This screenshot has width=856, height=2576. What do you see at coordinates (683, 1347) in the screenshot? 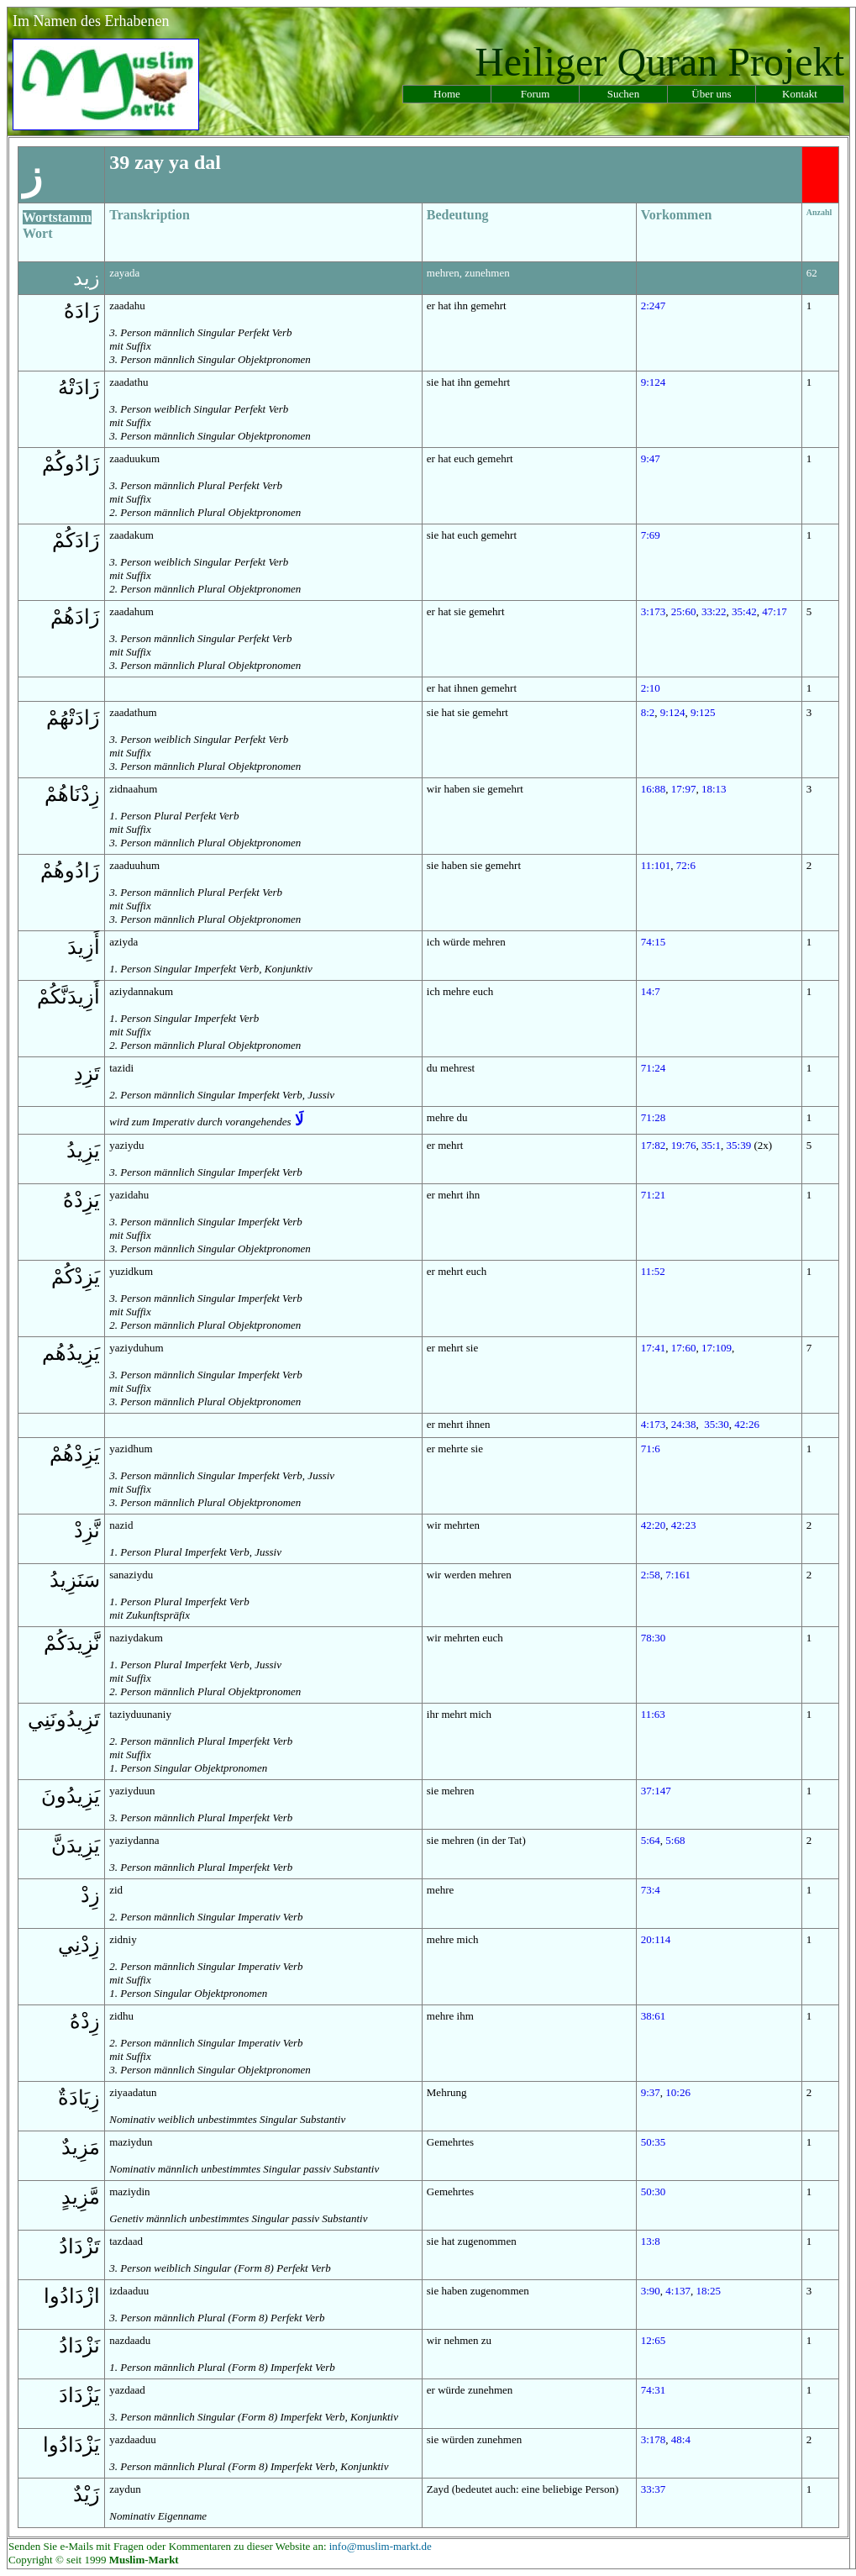
I see `17:60` at bounding box center [683, 1347].